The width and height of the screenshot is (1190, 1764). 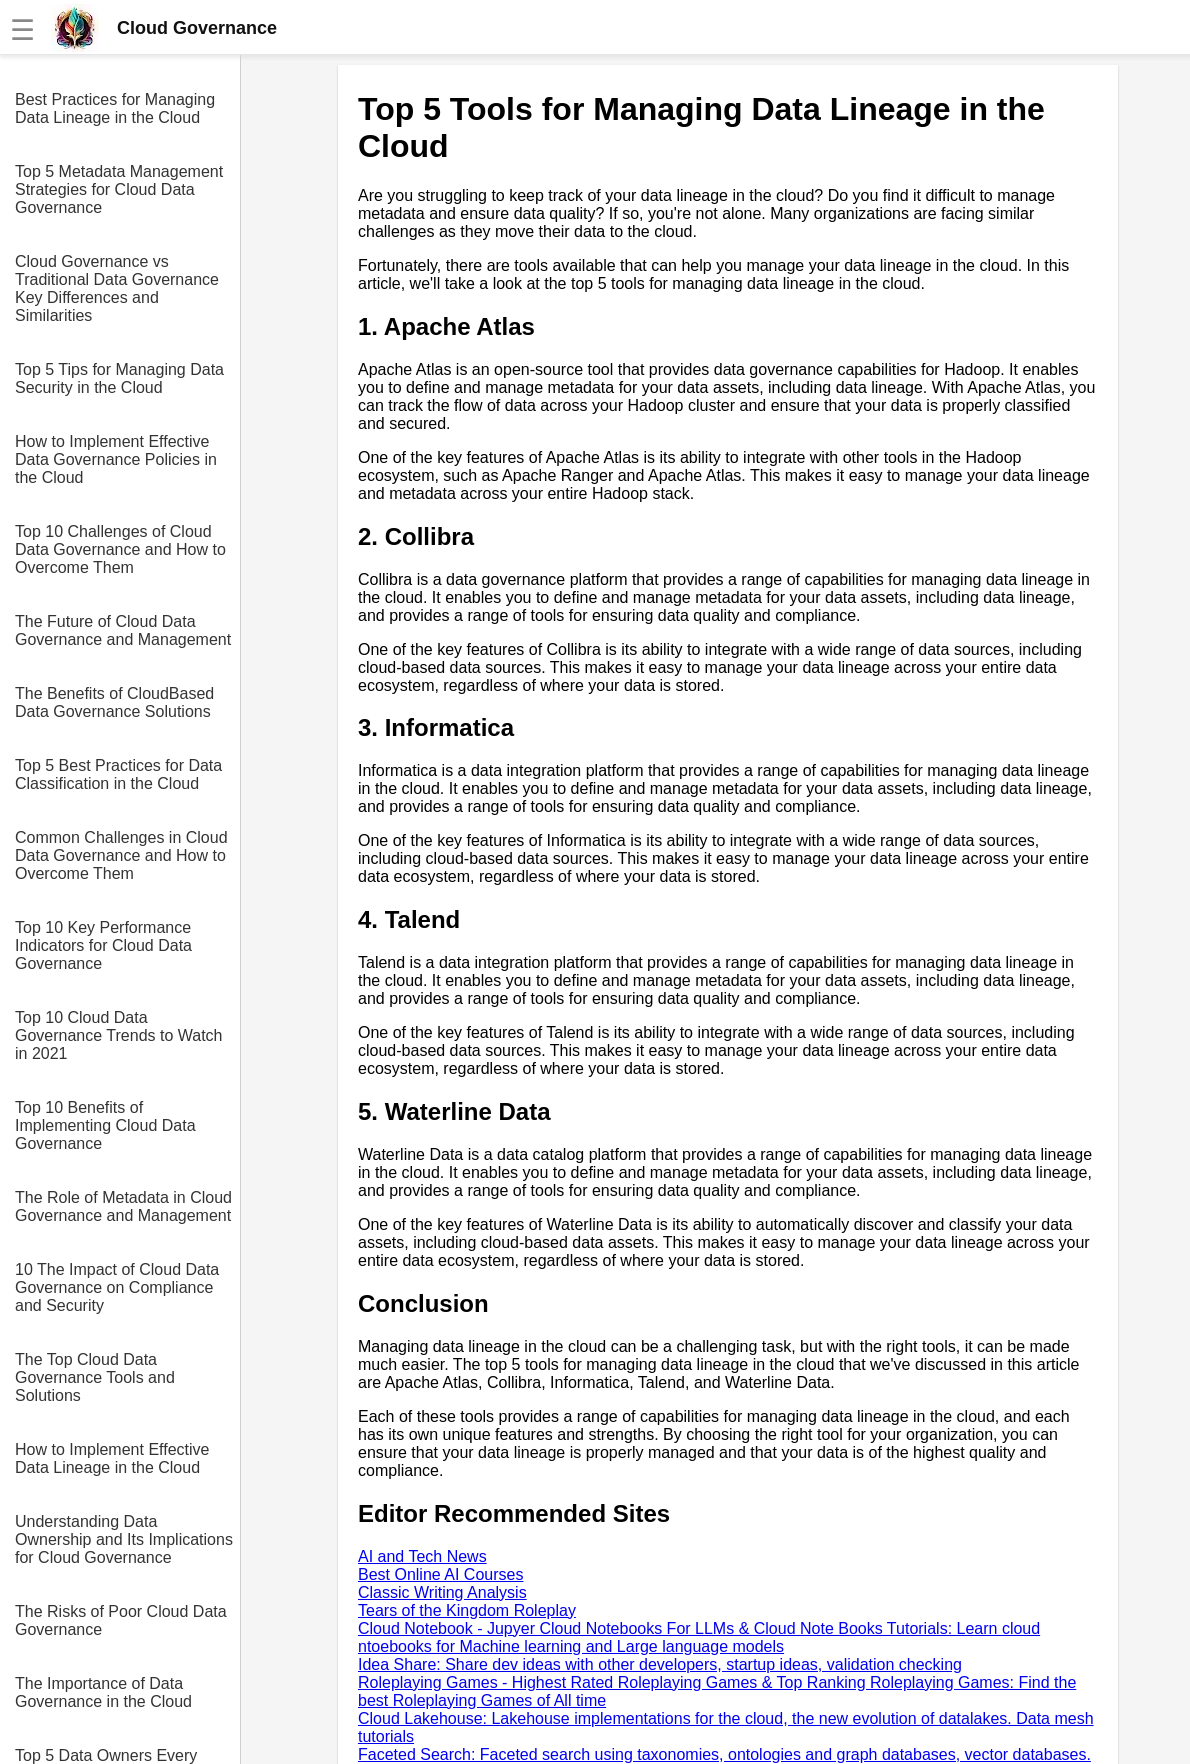 I want to click on 10 The Impact of Cloud Data Governance on Compliance and Security, so click(x=117, y=1287).